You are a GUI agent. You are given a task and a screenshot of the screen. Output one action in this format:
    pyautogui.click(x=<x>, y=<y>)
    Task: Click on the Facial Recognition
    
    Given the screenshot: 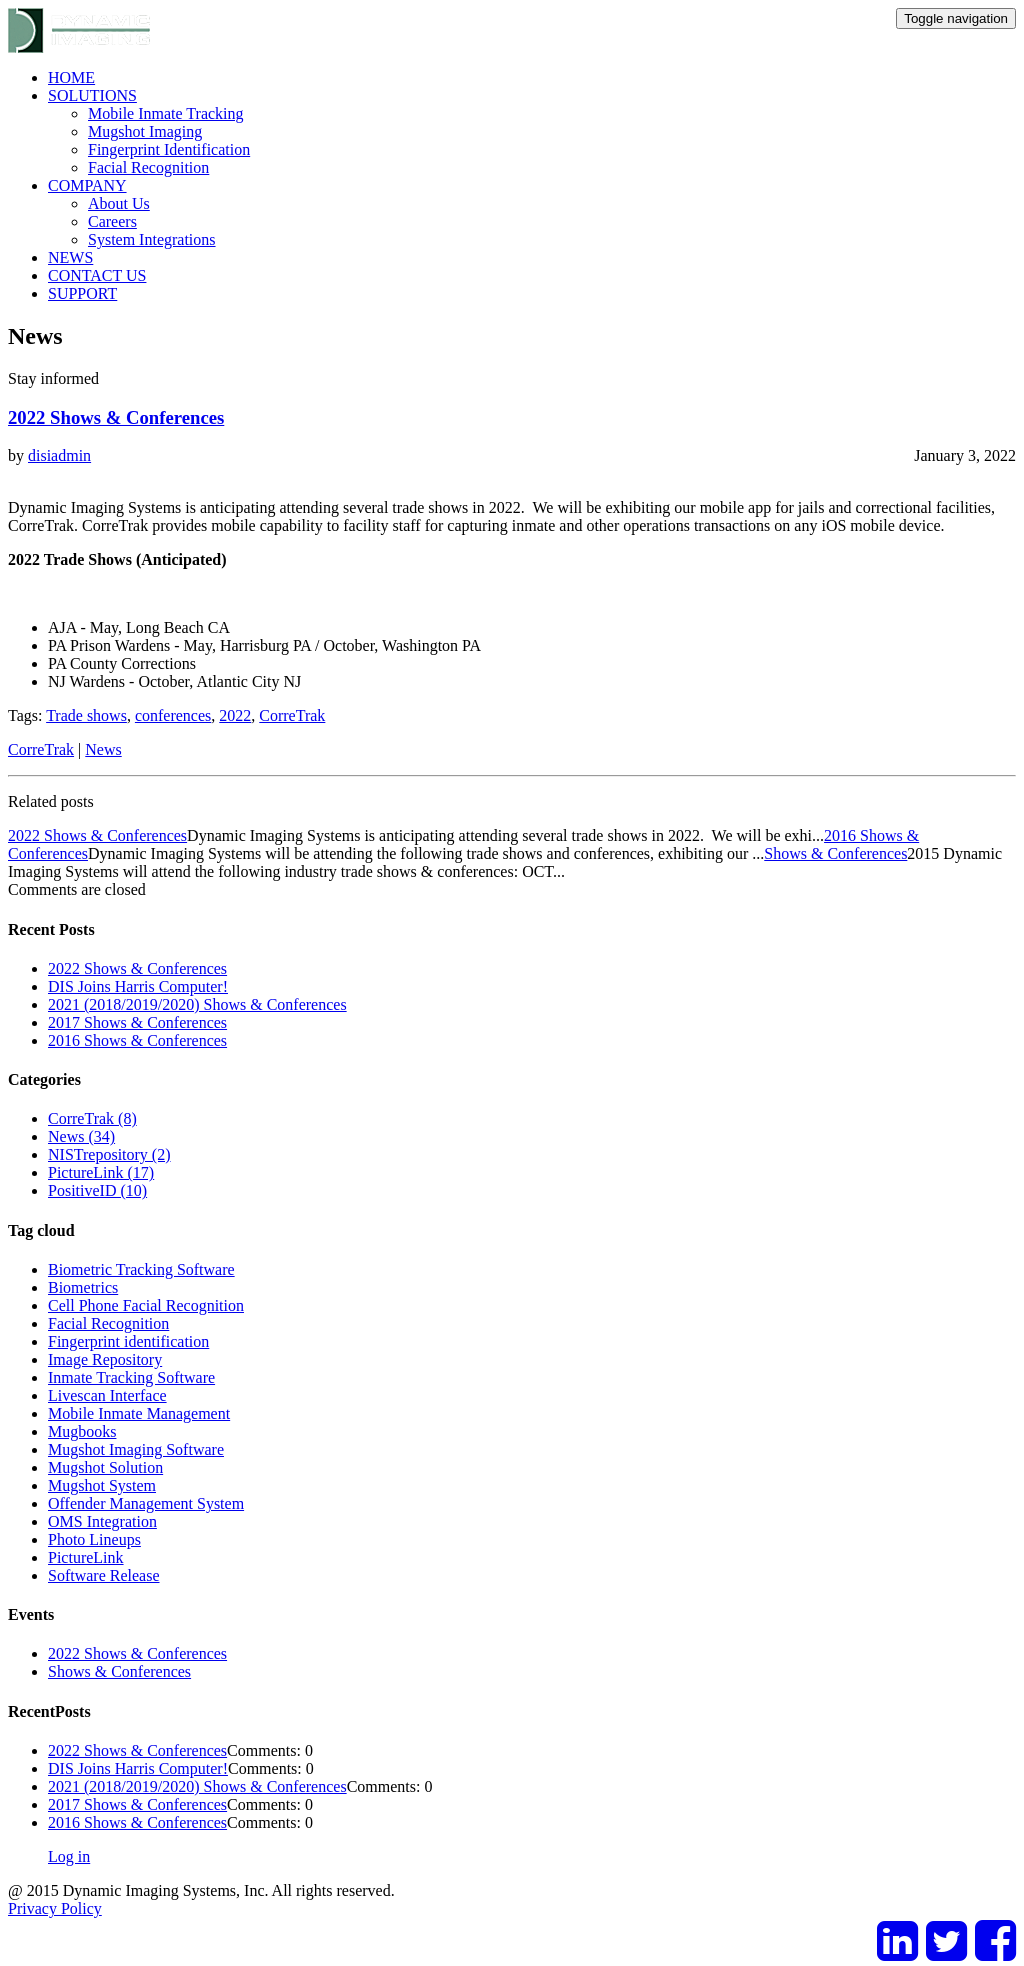 What is the action you would take?
    pyautogui.click(x=148, y=167)
    